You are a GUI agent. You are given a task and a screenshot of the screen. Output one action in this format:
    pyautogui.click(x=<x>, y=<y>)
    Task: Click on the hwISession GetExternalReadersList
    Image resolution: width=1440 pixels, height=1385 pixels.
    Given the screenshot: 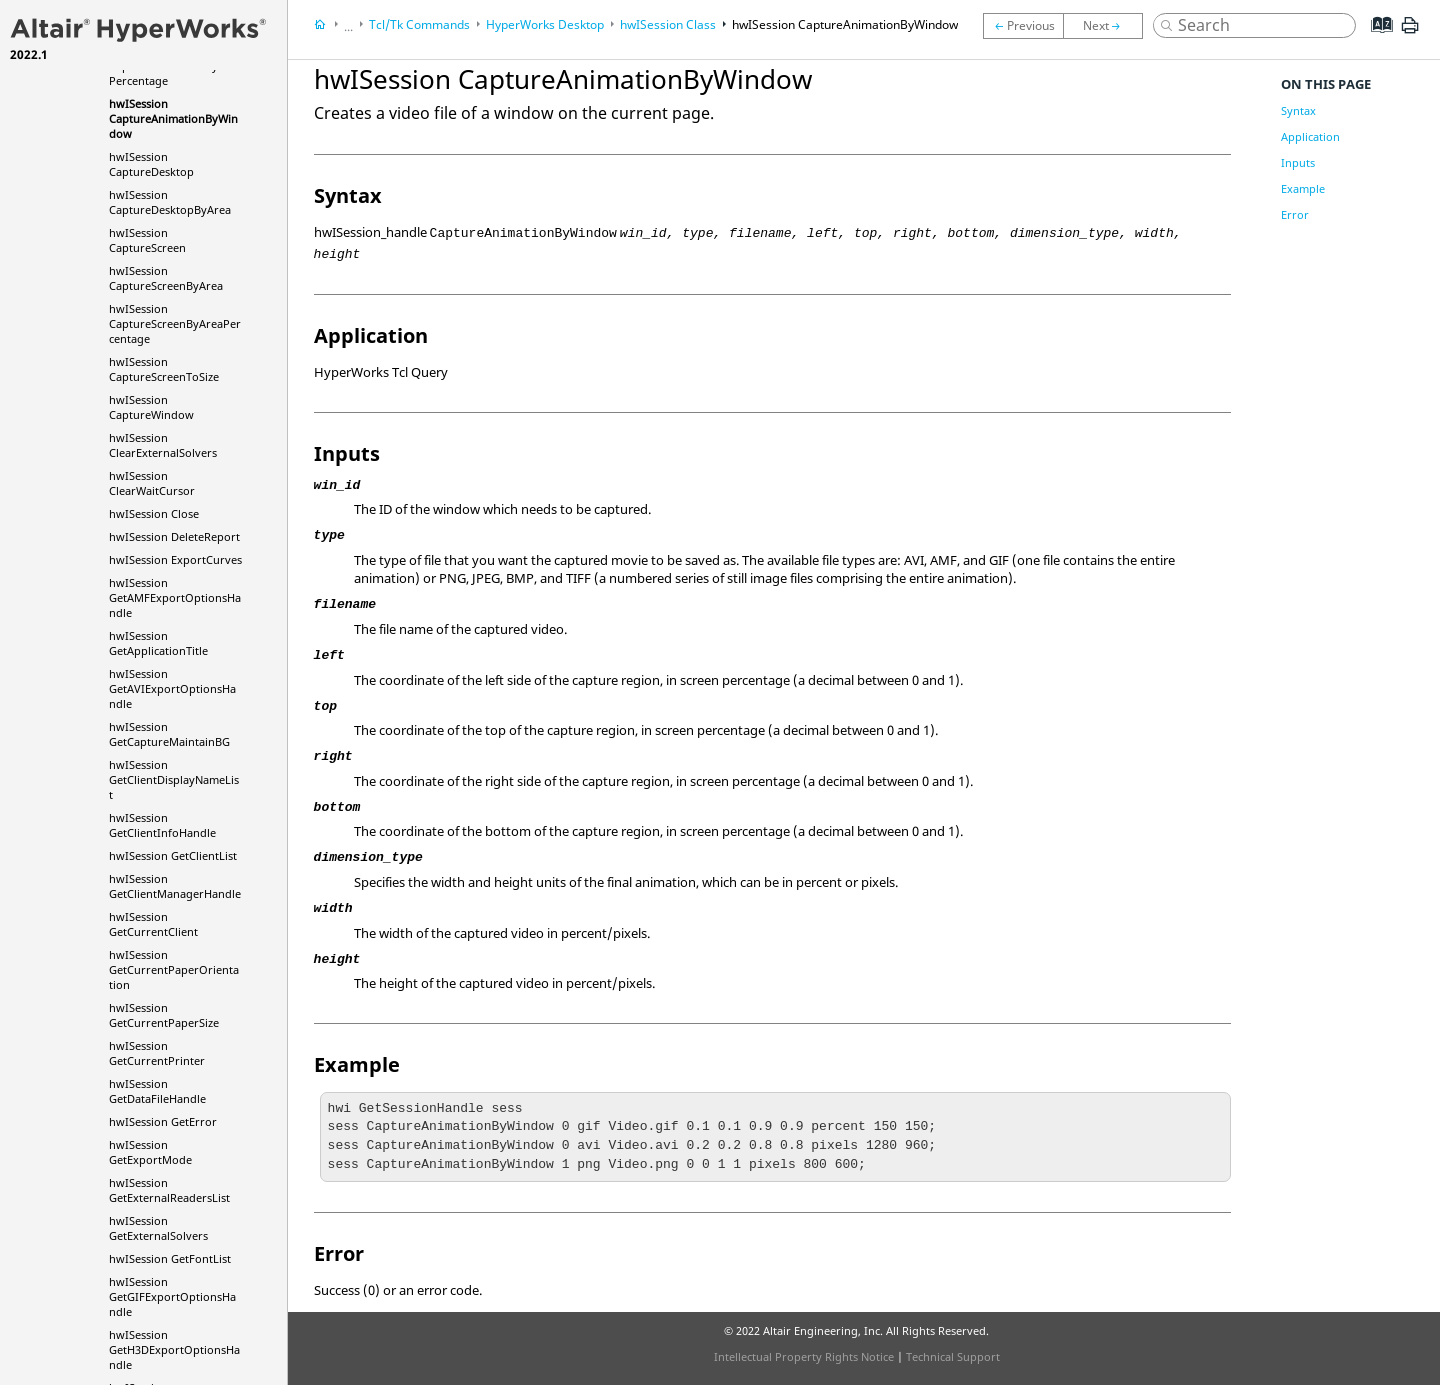 What is the action you would take?
    pyautogui.click(x=169, y=1190)
    